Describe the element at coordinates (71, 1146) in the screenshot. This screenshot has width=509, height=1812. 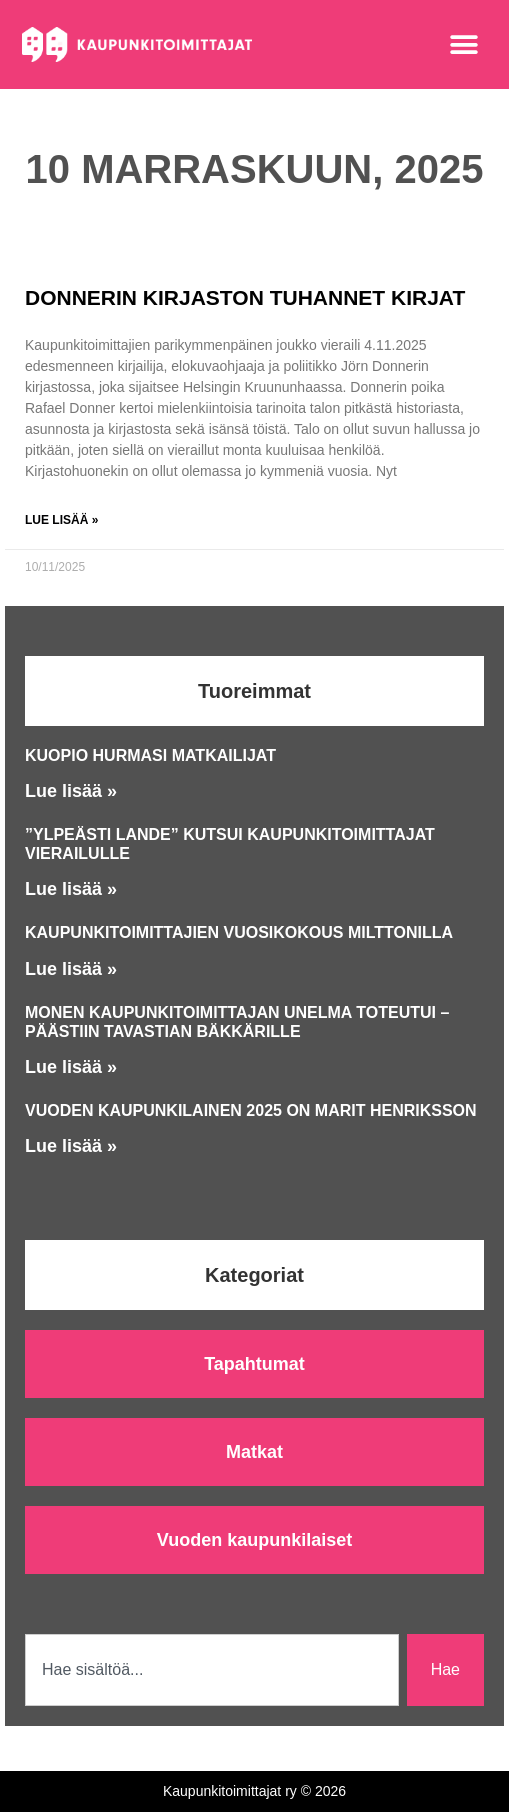
I see `Lue lisää » [Read more about Vuoden kaupunkilainen 2025 on Marit Henriksson]` at that location.